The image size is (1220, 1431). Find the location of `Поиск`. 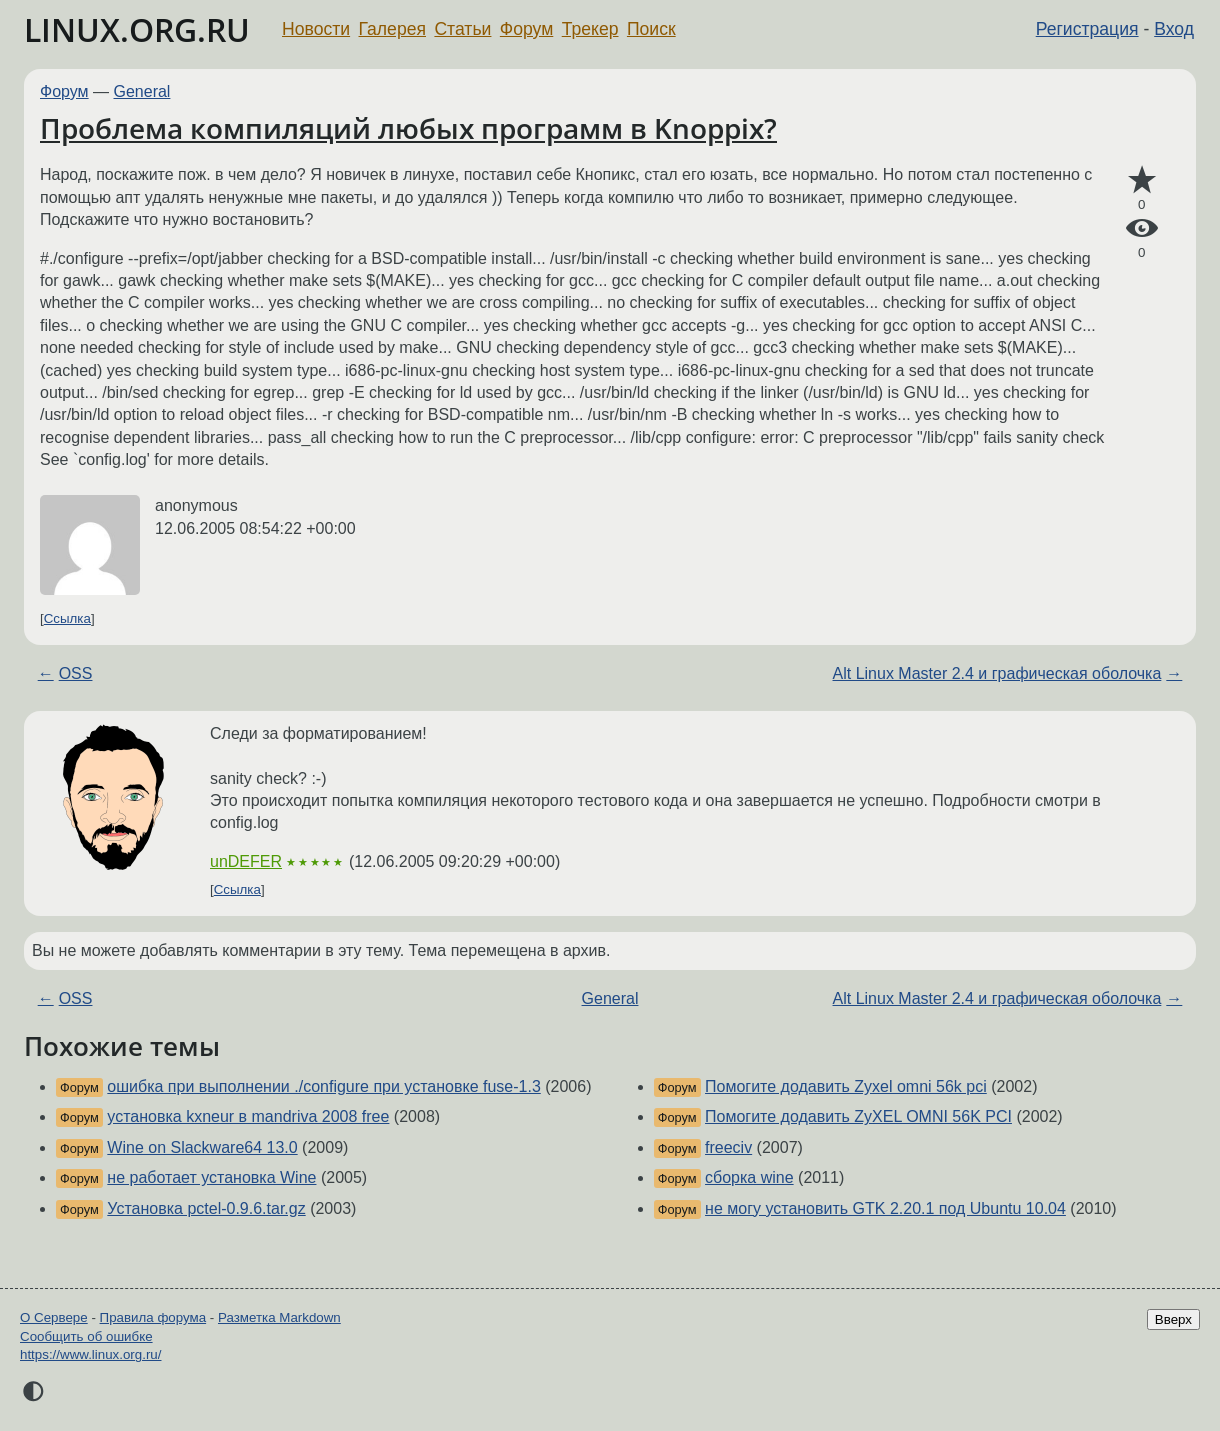

Поиск is located at coordinates (651, 29).